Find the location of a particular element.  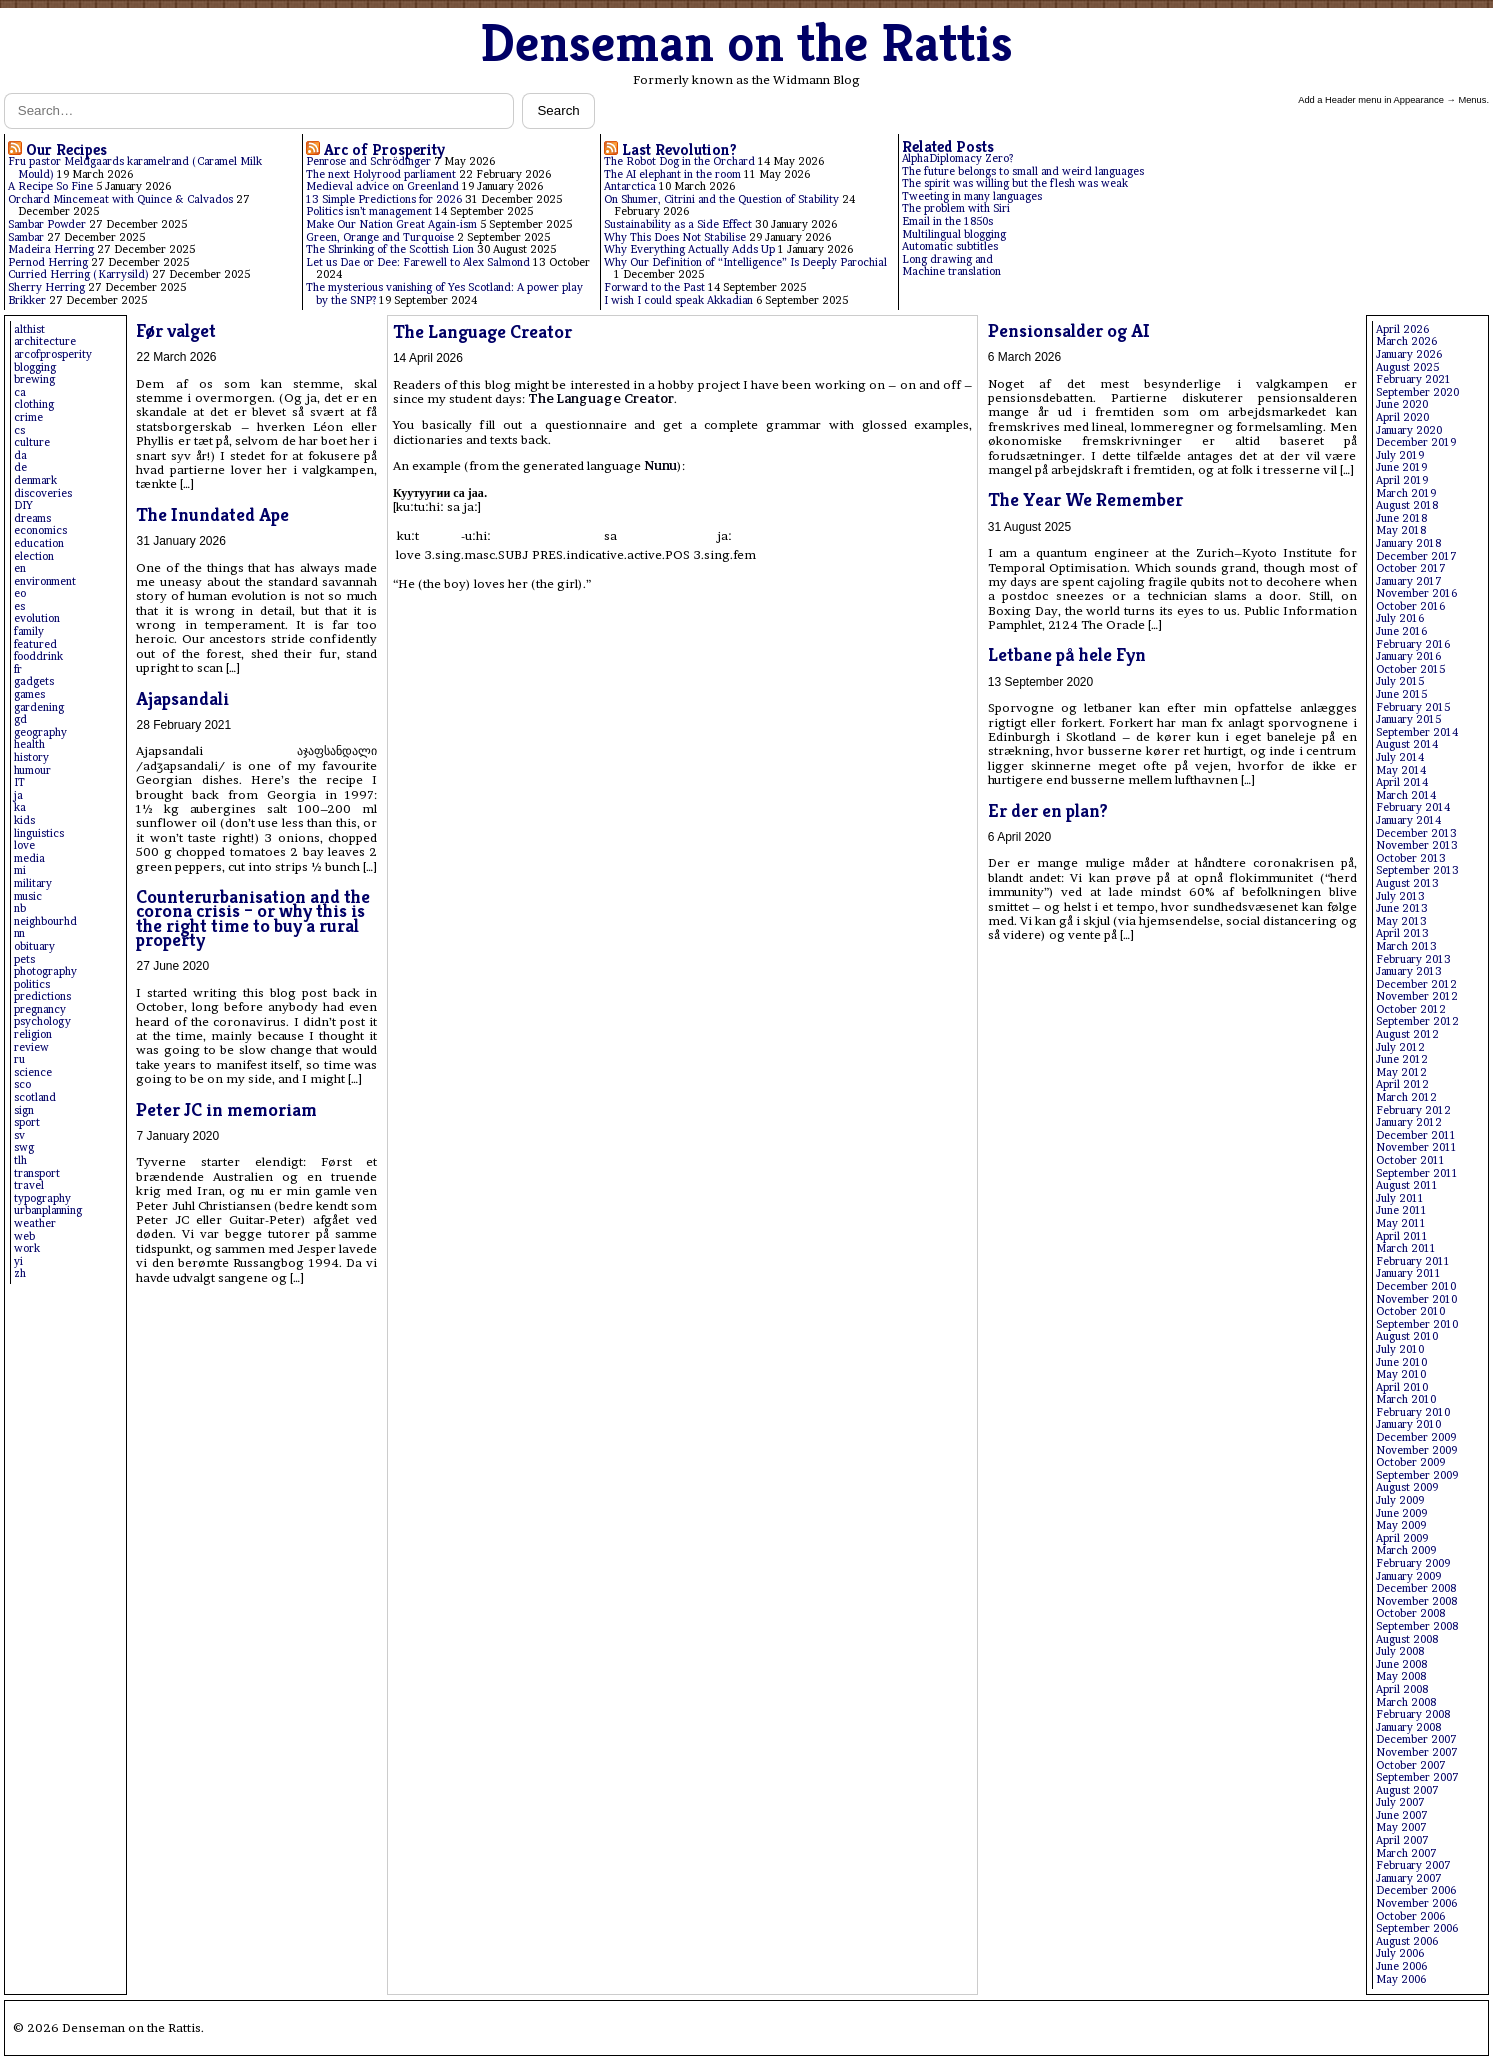

April 2007 is located at coordinates (1402, 1840).